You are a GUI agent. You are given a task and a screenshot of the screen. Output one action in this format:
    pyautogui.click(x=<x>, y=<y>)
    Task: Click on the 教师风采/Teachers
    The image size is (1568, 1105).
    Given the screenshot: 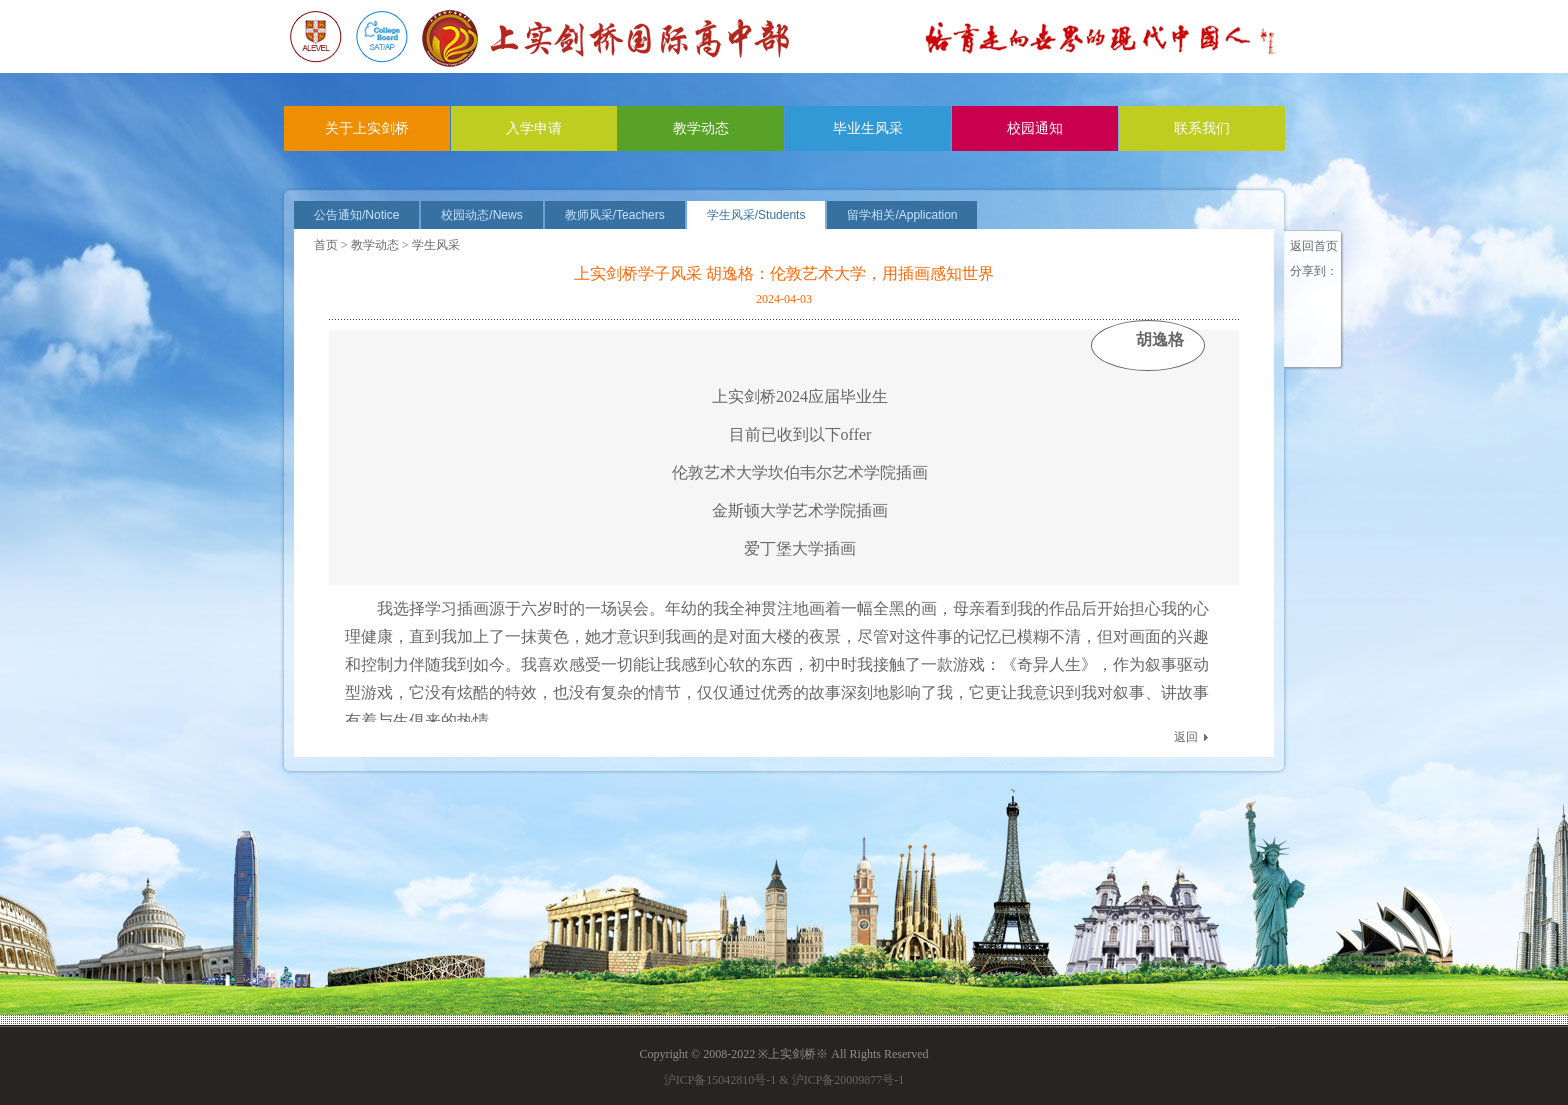 What is the action you would take?
    pyautogui.click(x=615, y=215)
    